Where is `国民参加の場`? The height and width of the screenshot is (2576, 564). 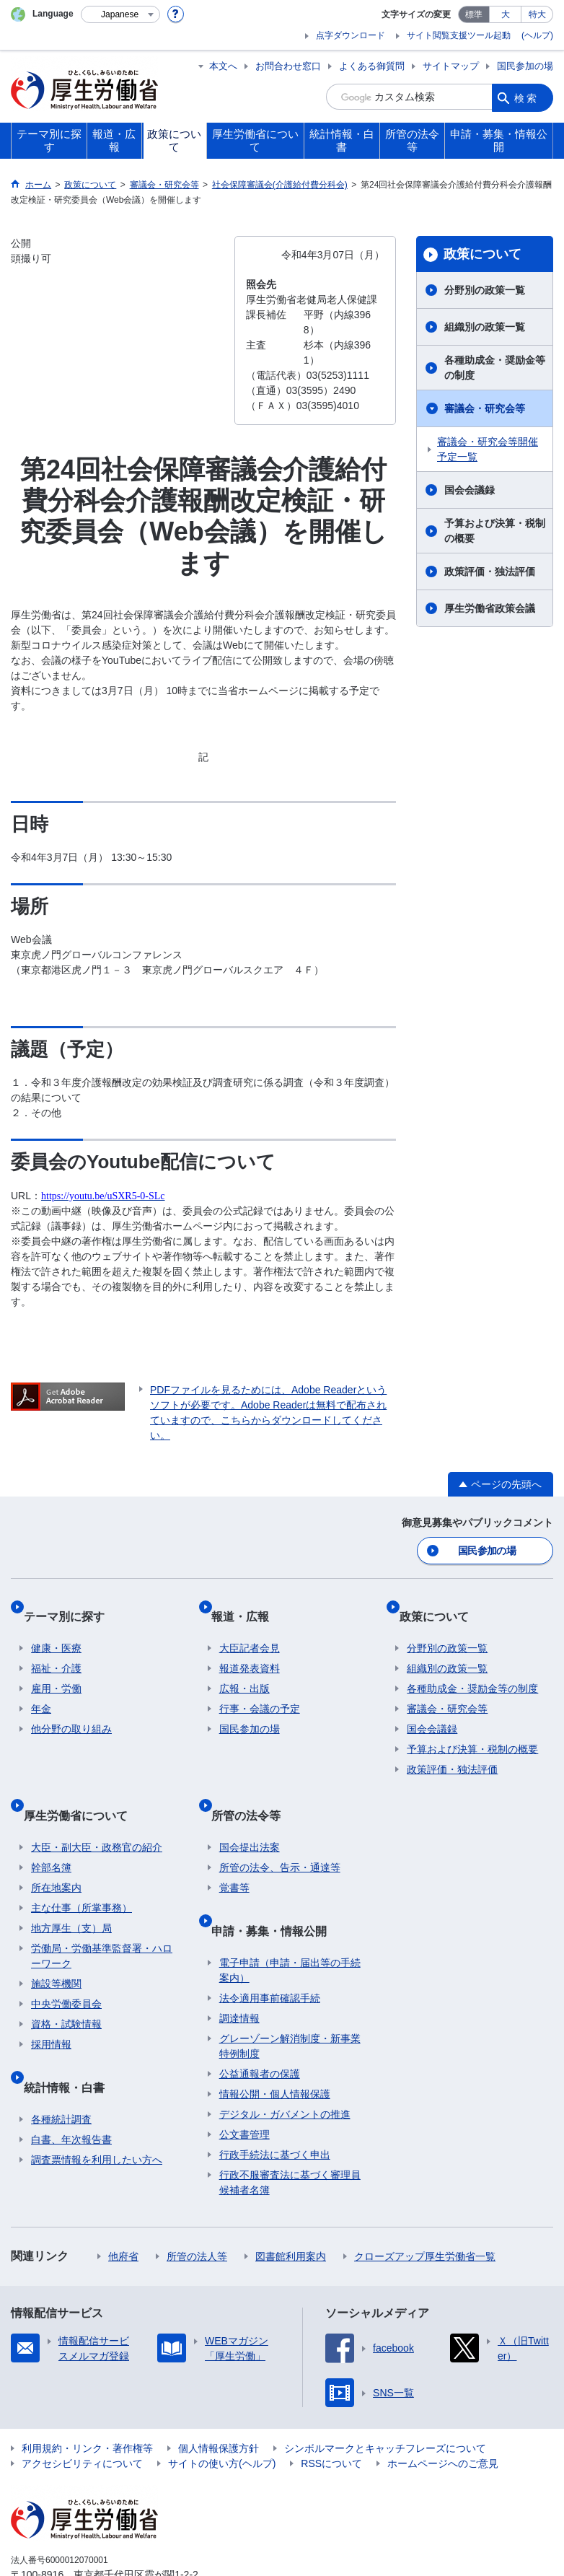 国民参加の場 is located at coordinates (525, 66).